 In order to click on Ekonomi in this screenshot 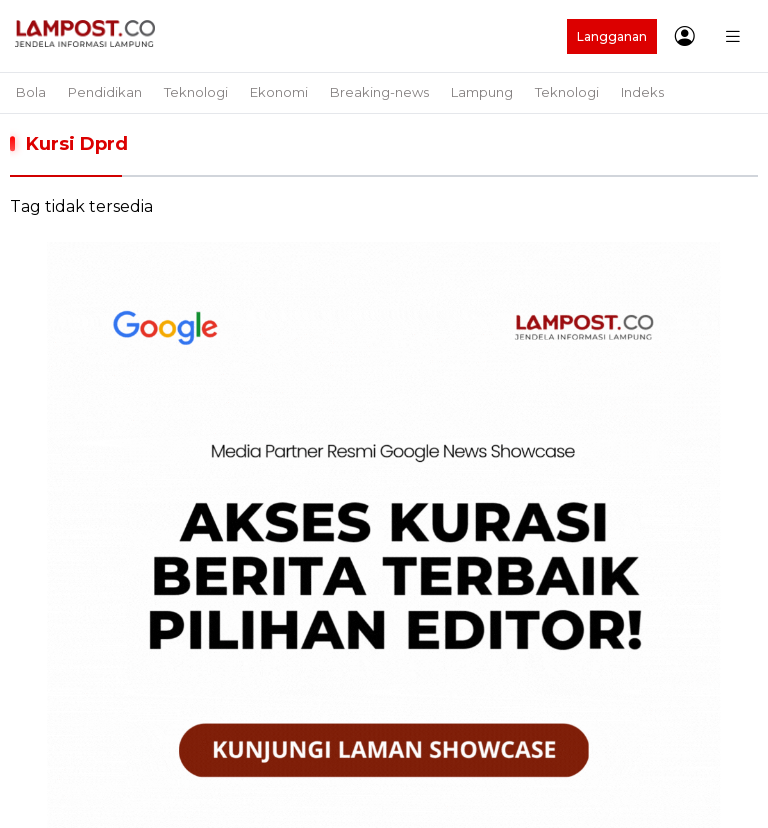, I will do `click(279, 92)`.